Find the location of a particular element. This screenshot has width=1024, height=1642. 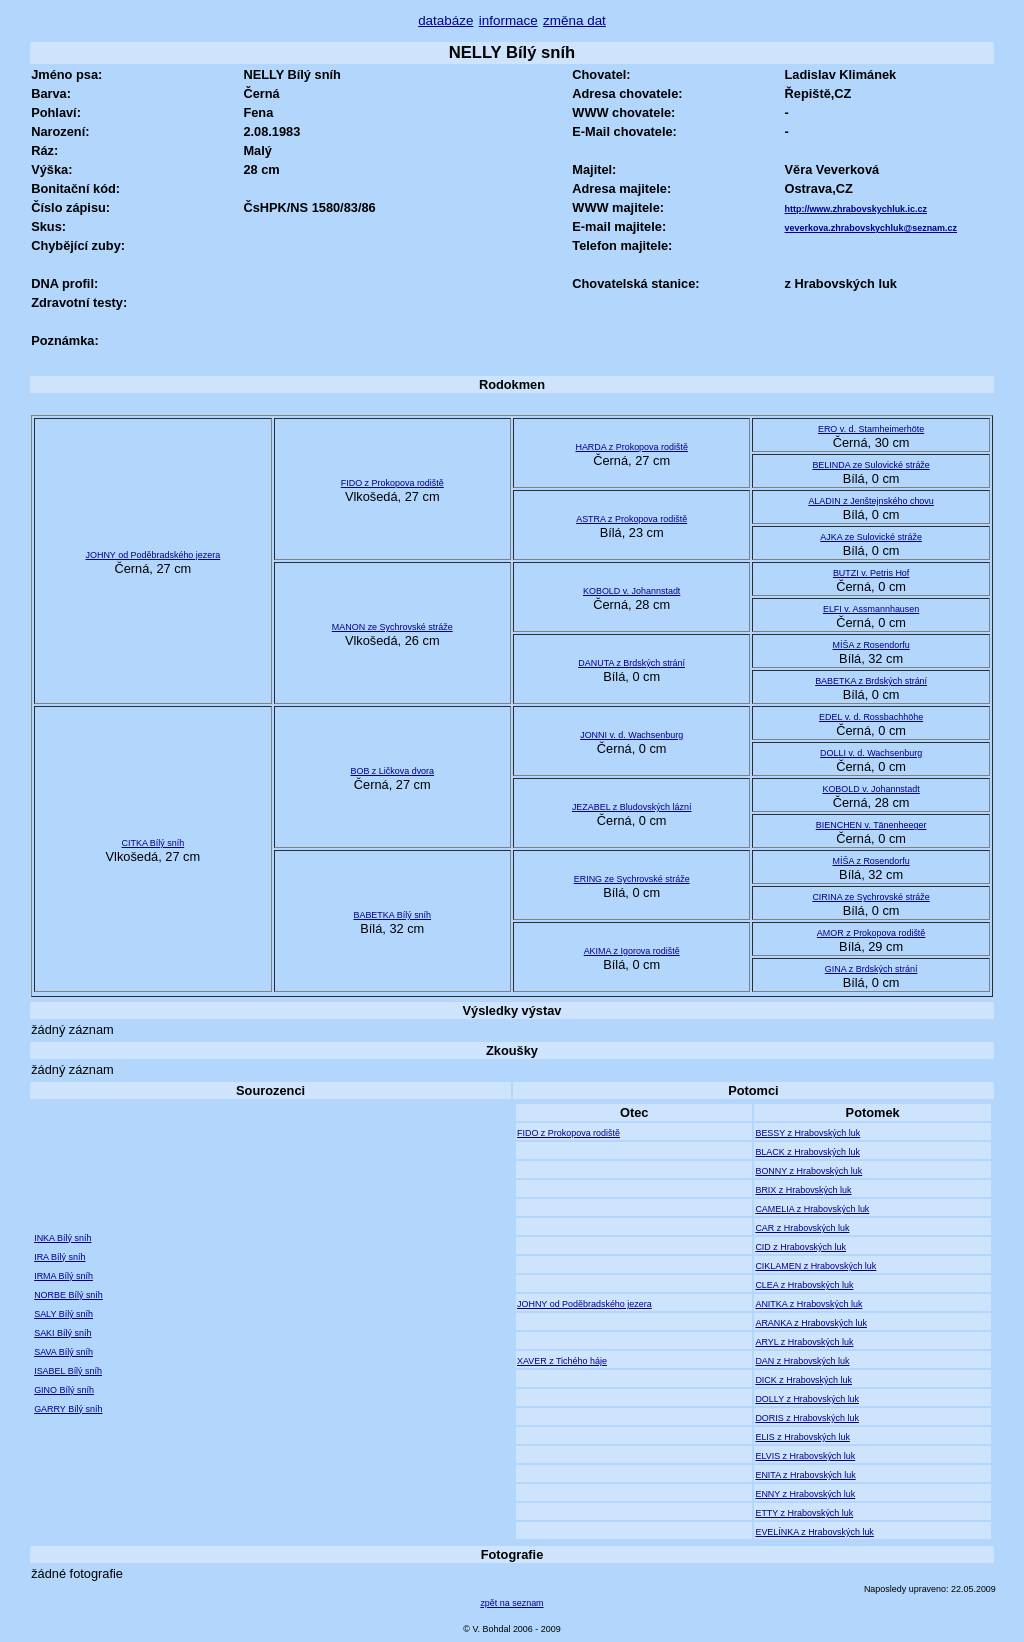

HARDA z Prokopova rodiště is located at coordinates (631, 447).